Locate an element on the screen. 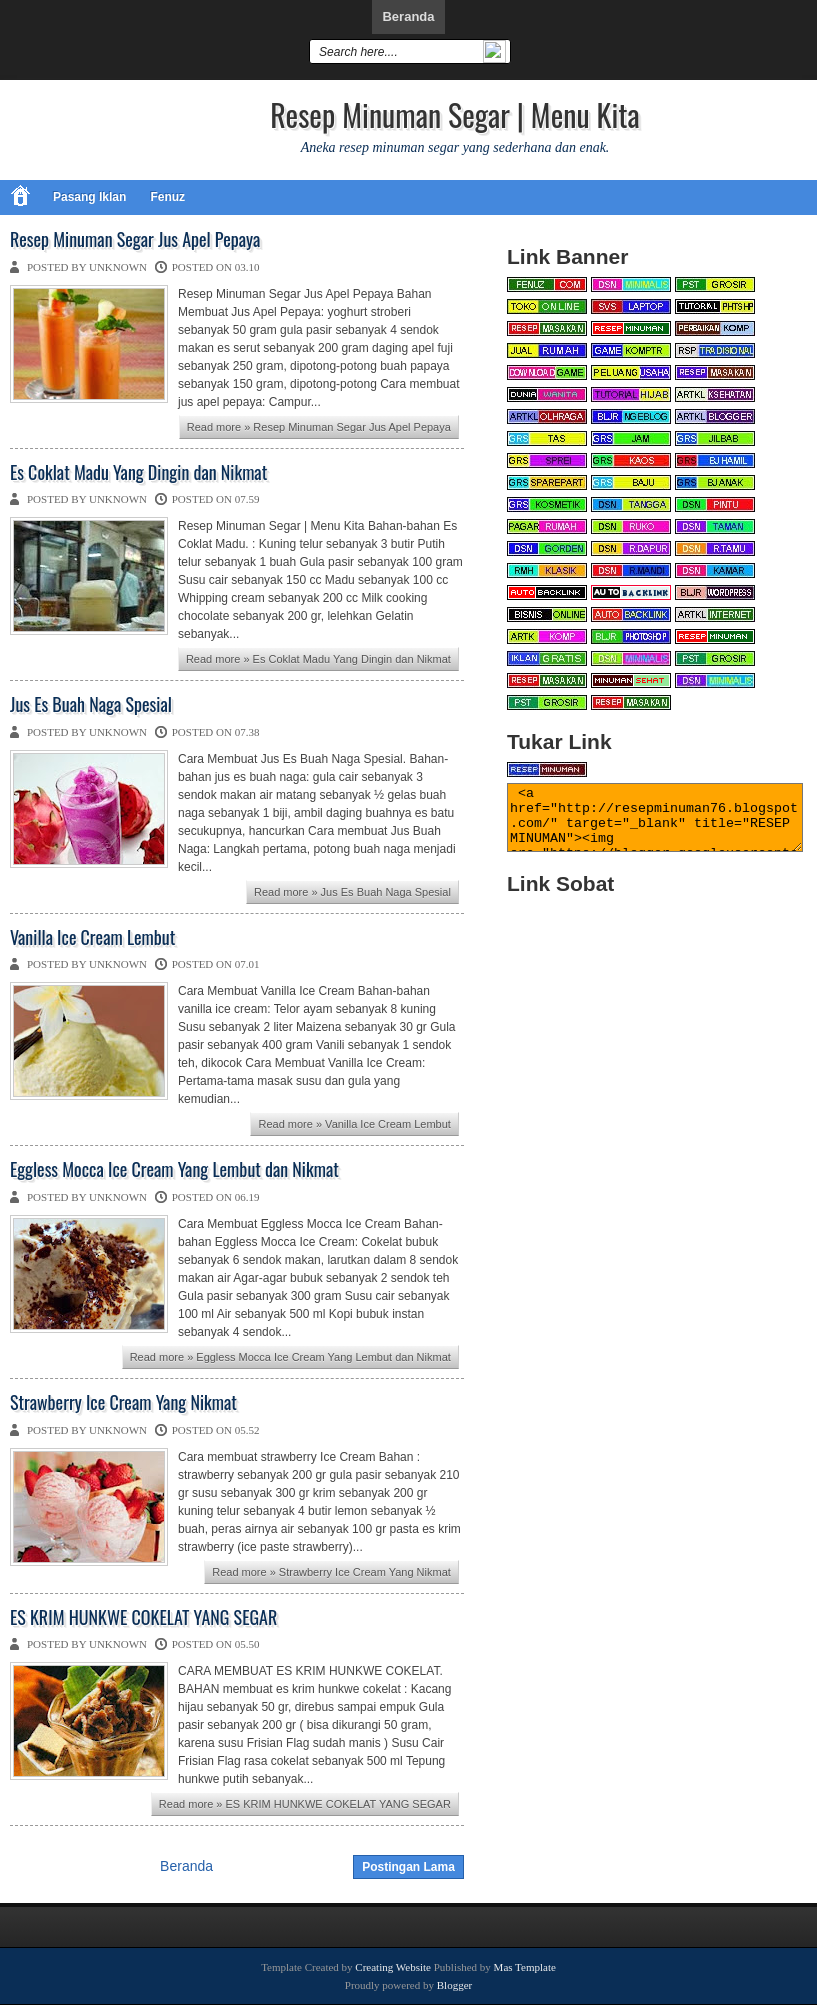 This screenshot has width=817, height=2005. Read more » Vanilla Ice Cream Lembut is located at coordinates (354, 1124).